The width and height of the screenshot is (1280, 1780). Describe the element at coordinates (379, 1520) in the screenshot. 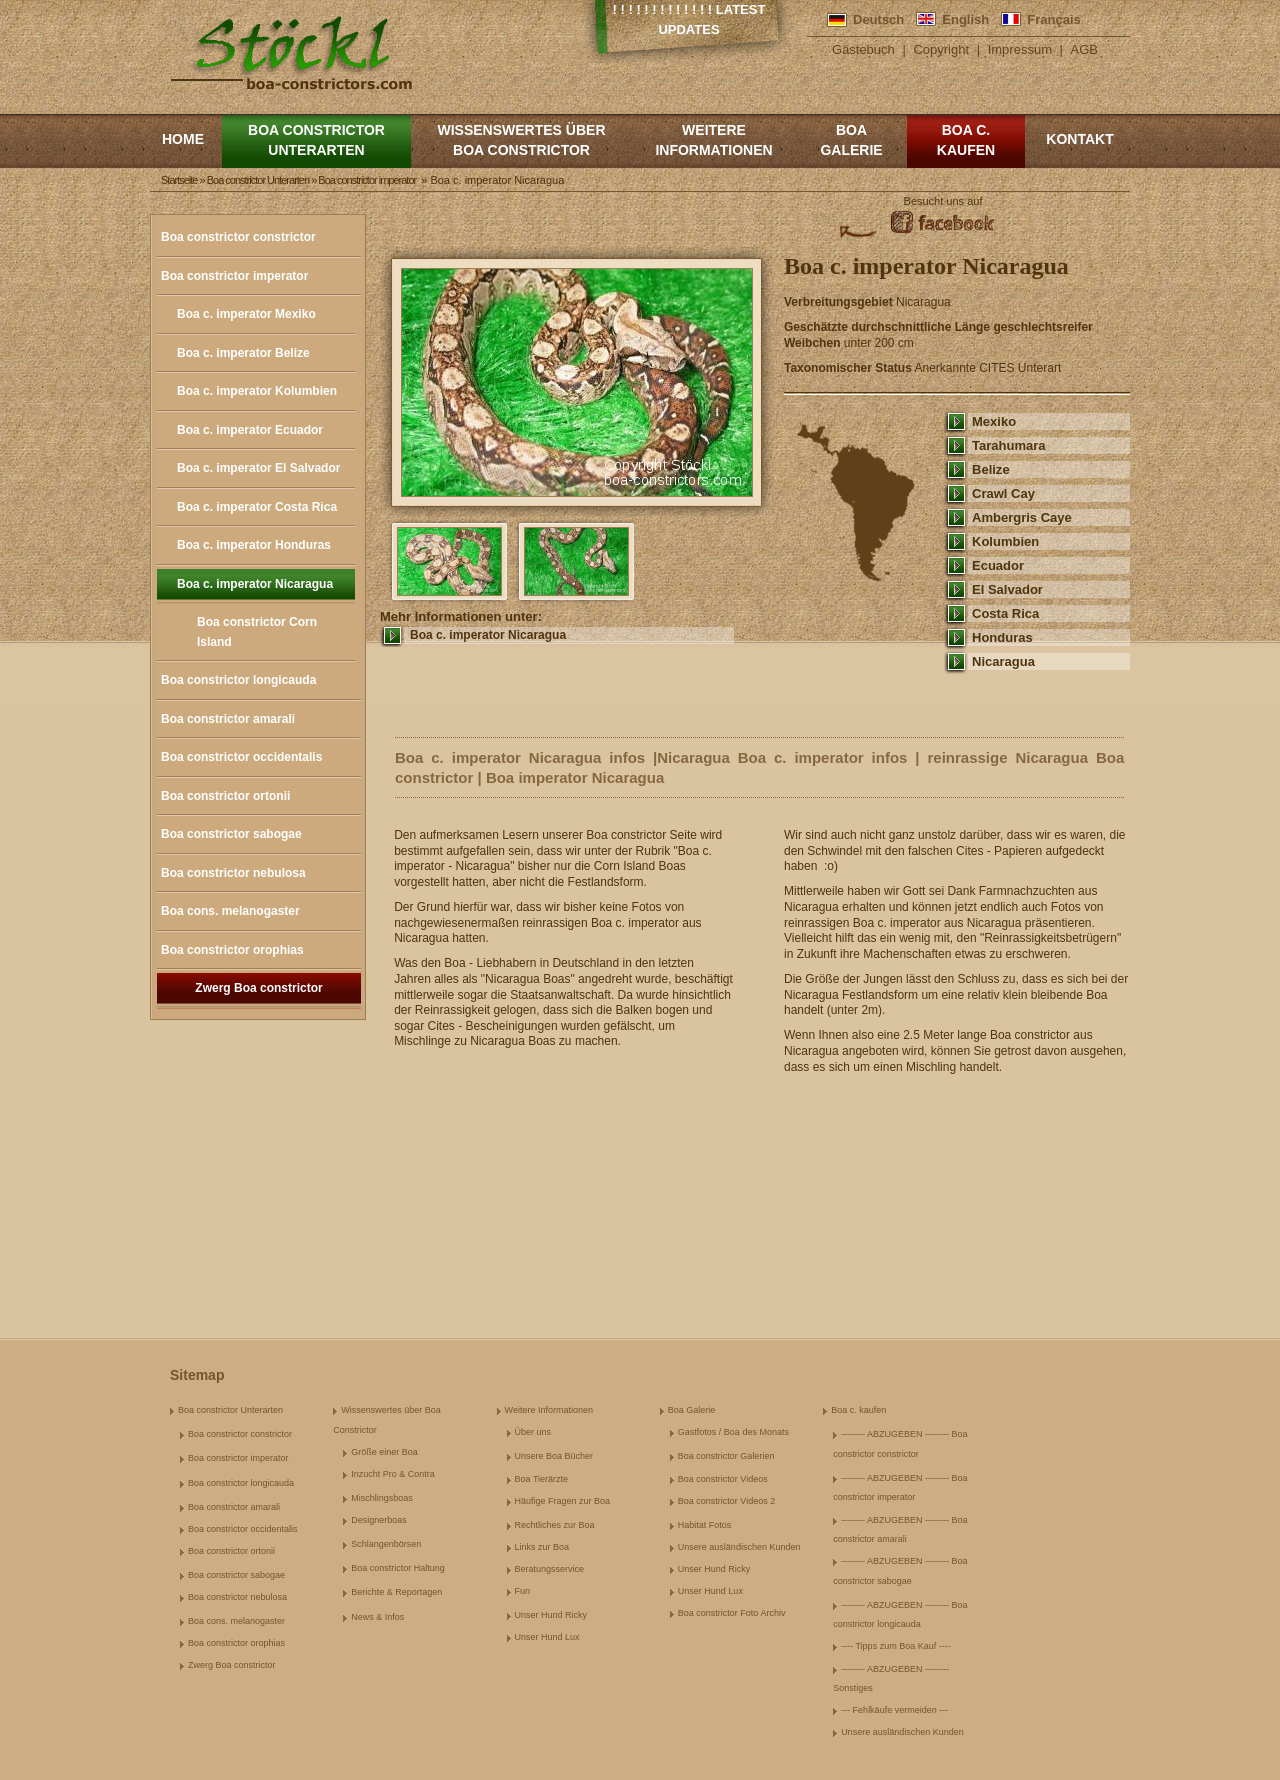

I see `Designerboas` at that location.